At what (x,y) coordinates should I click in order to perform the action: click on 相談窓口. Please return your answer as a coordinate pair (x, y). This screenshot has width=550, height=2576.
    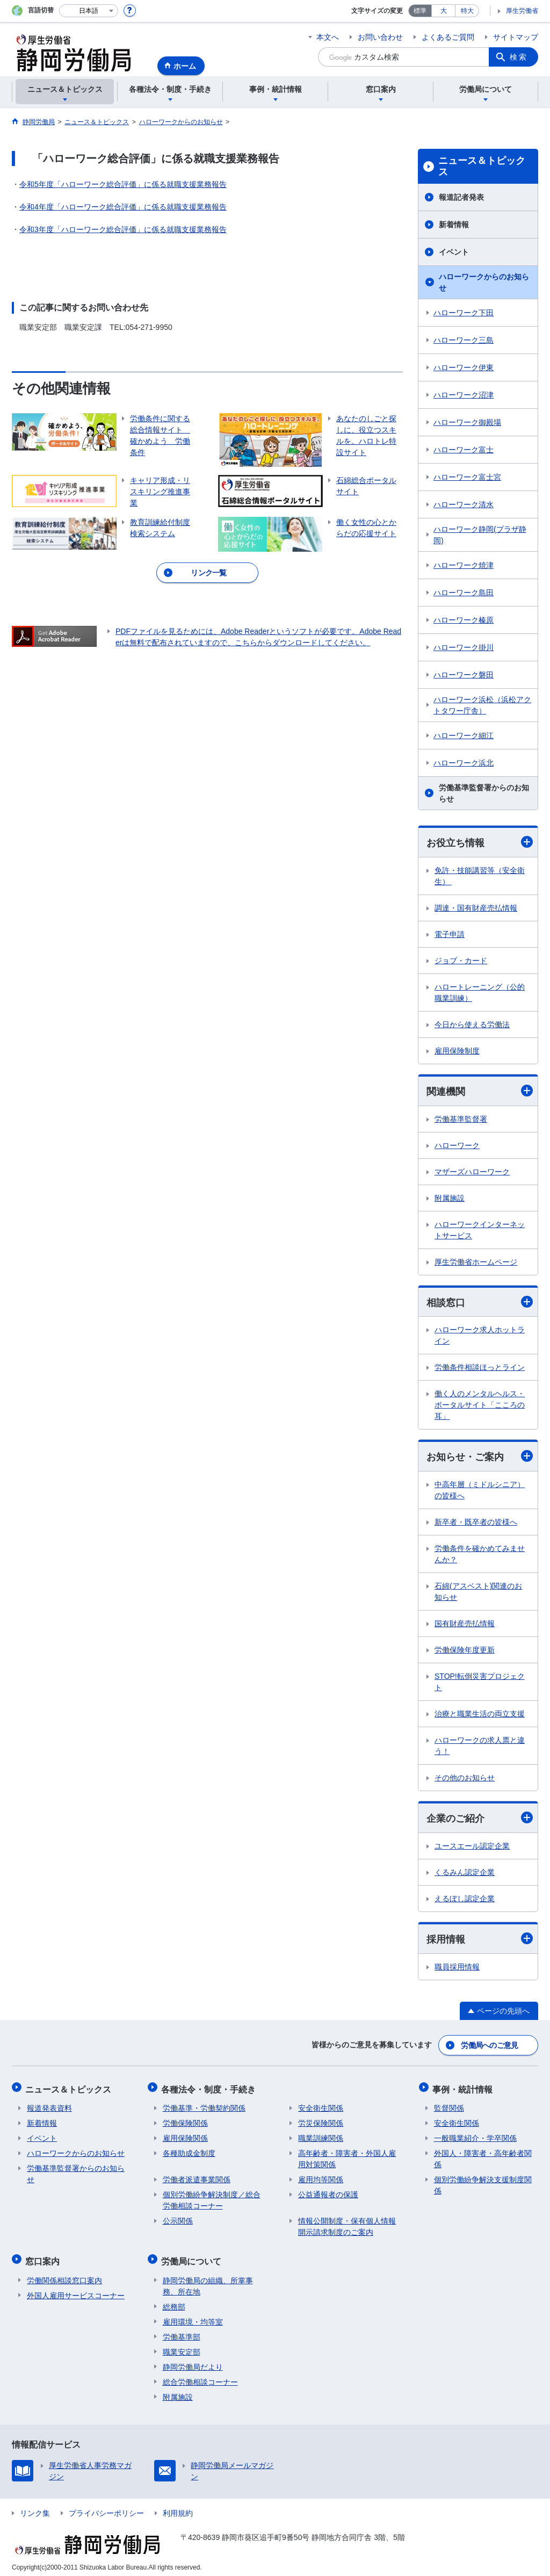
    Looking at the image, I should click on (479, 1302).